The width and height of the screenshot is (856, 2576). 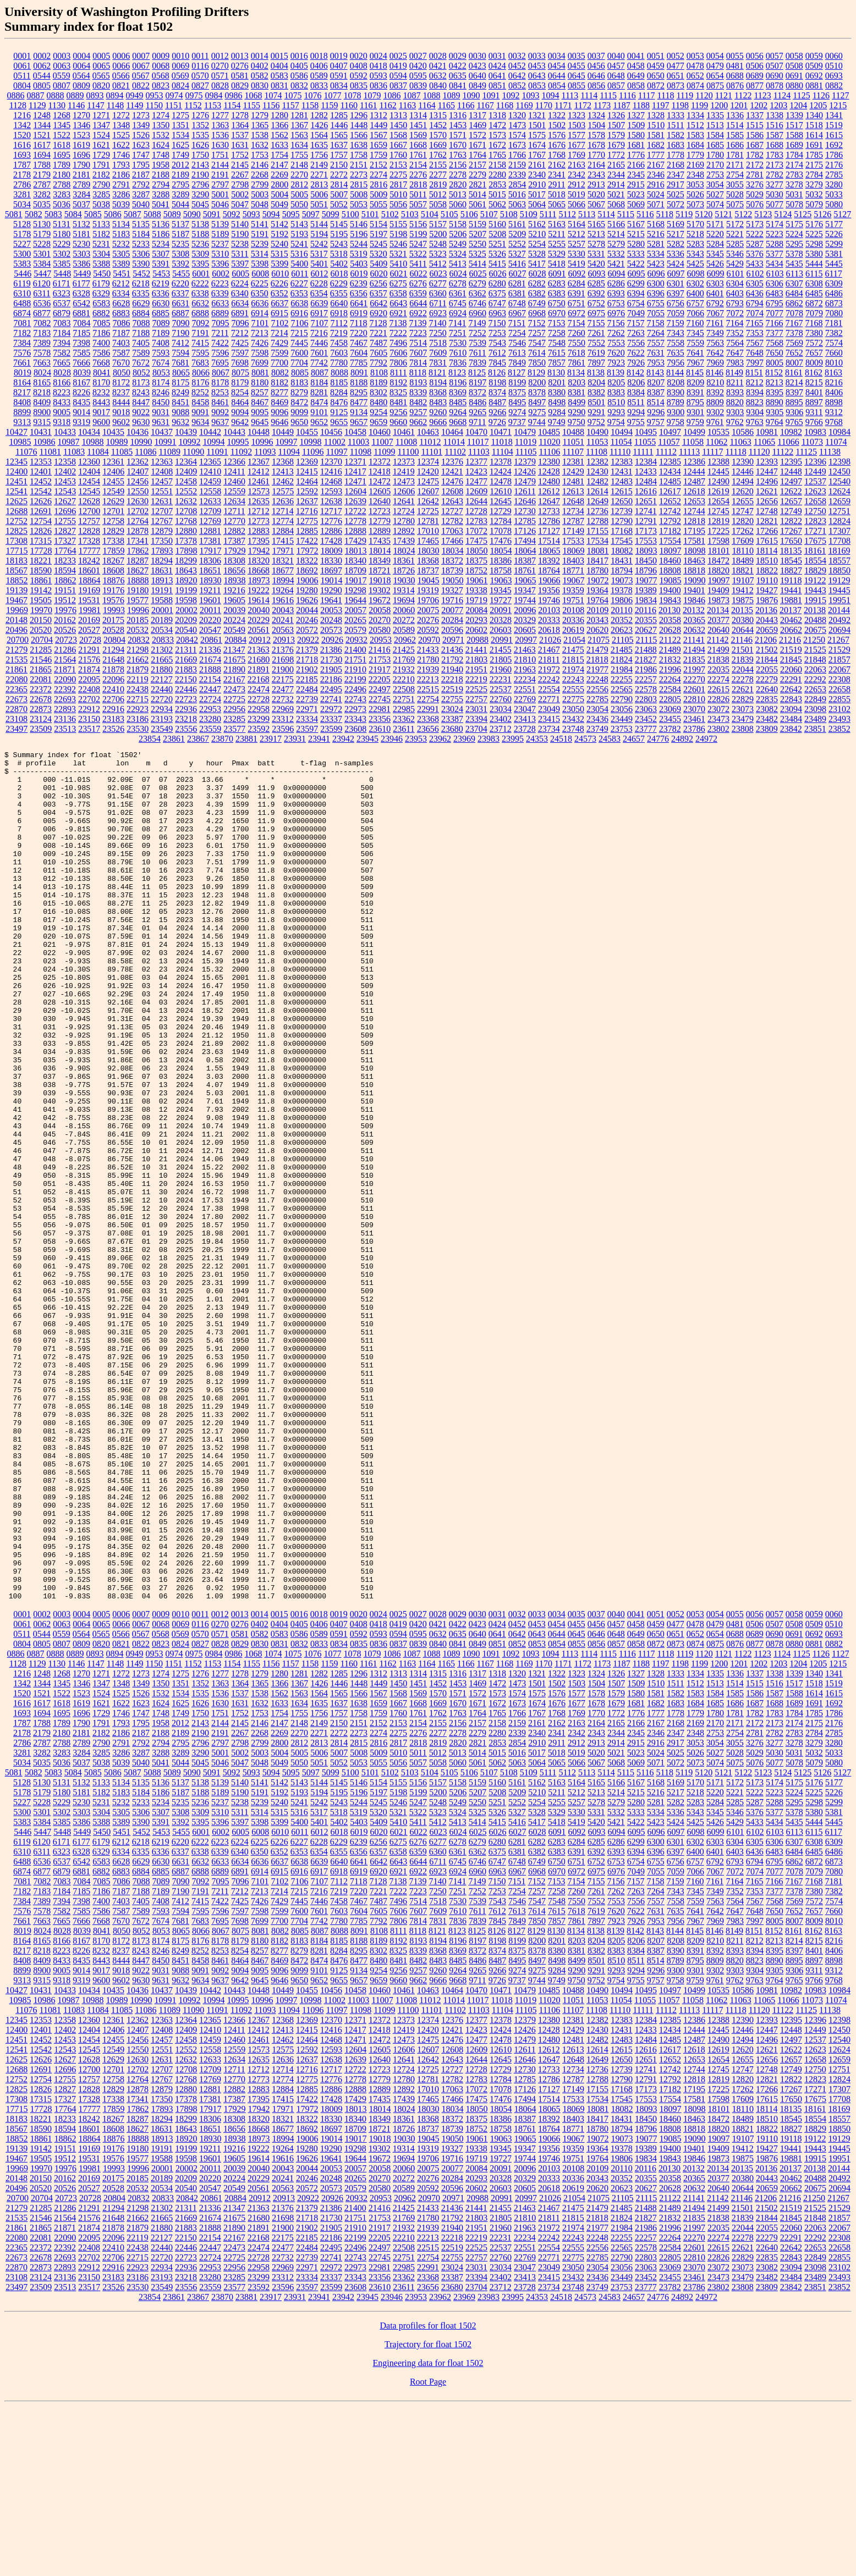 I want to click on 0068, so click(x=160, y=65).